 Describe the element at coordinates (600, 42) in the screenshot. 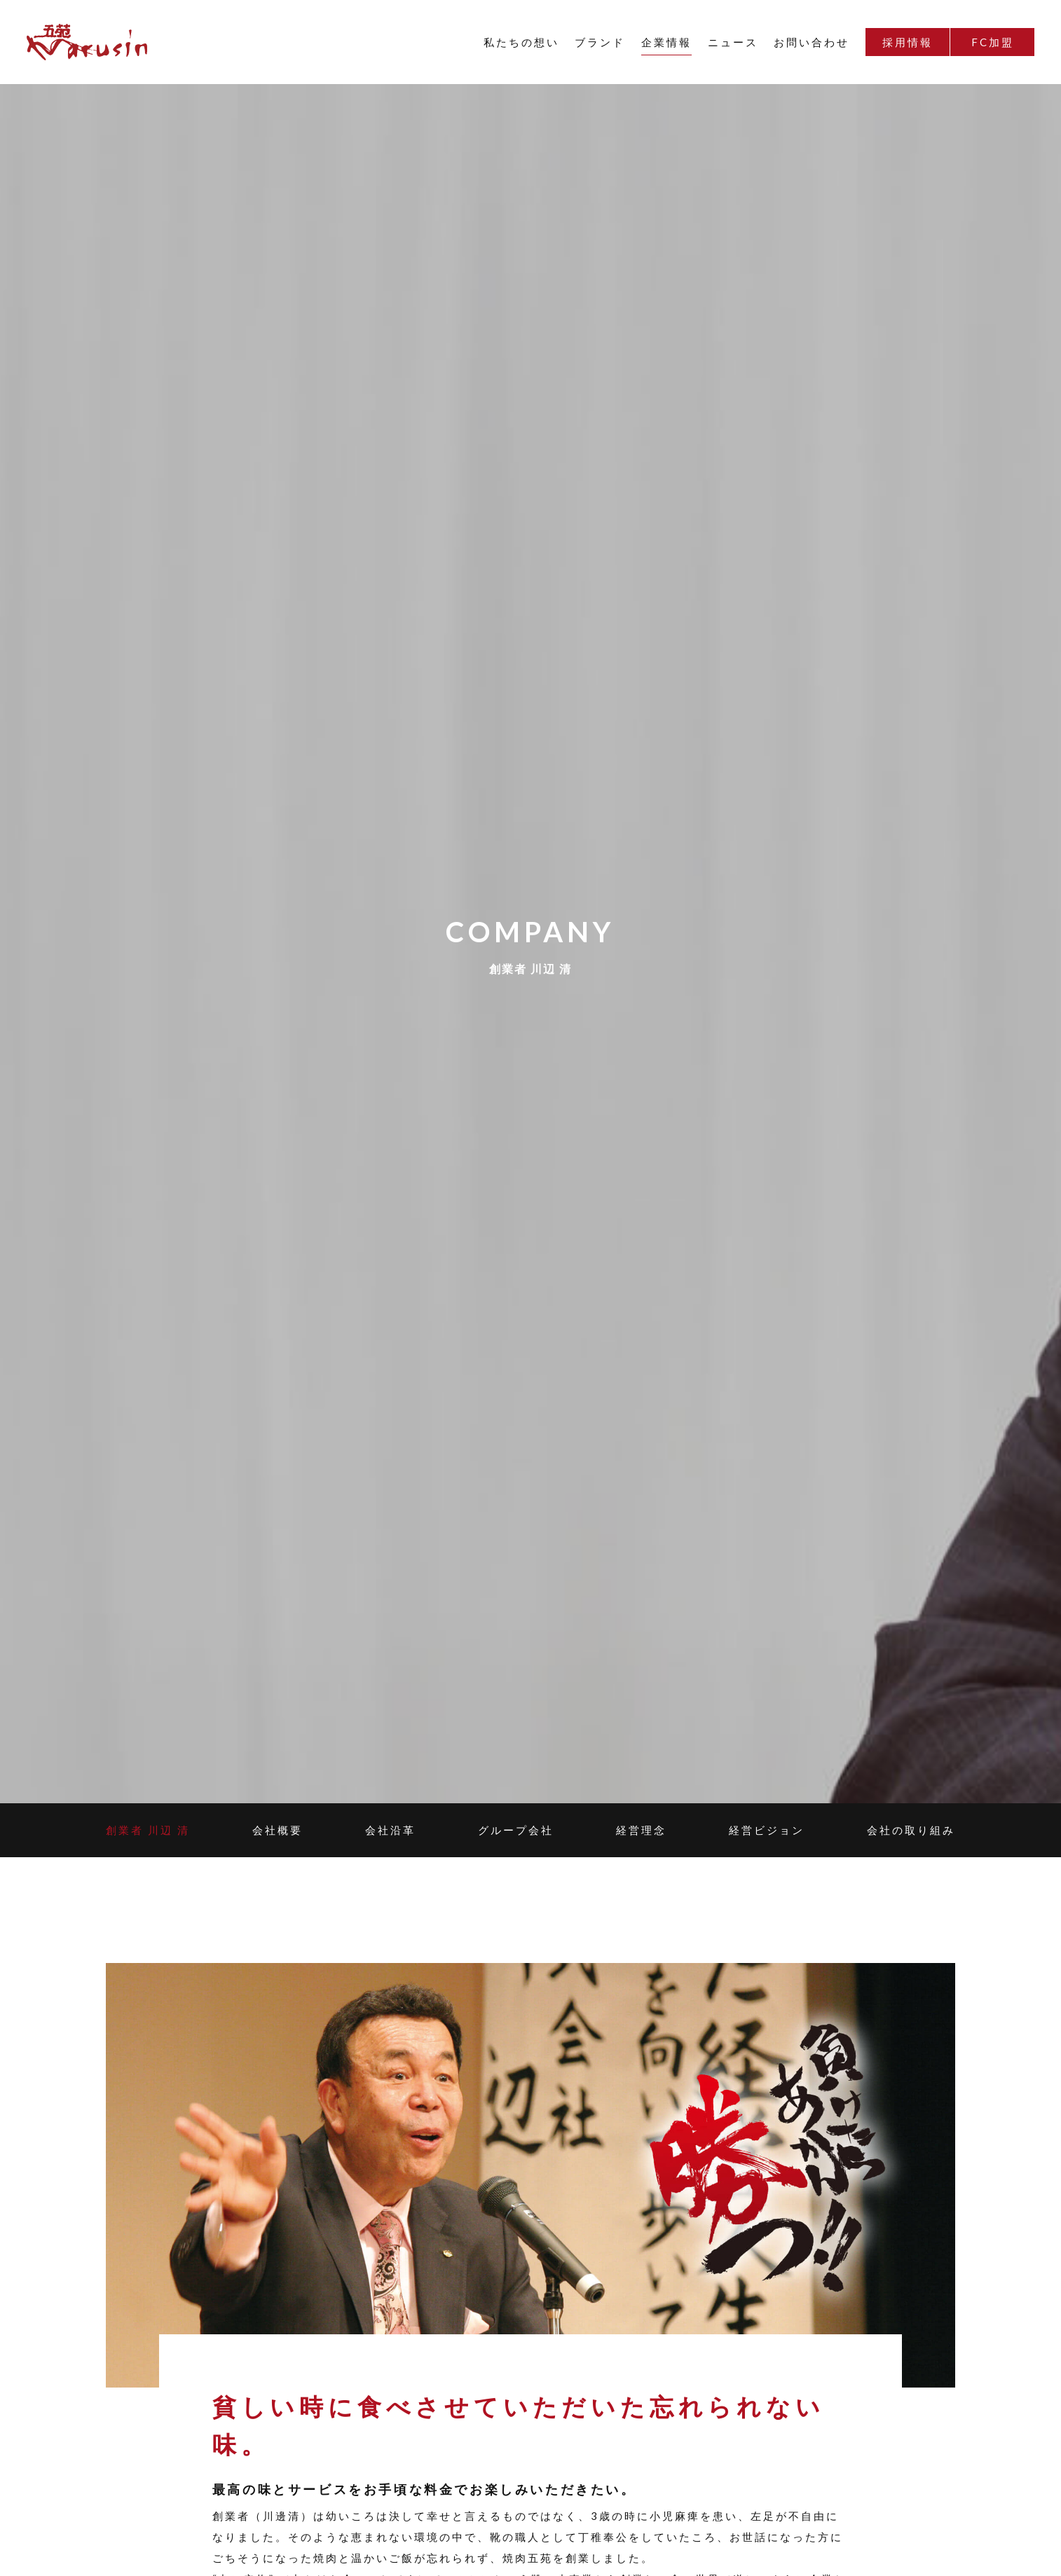

I see `ブランド` at that location.